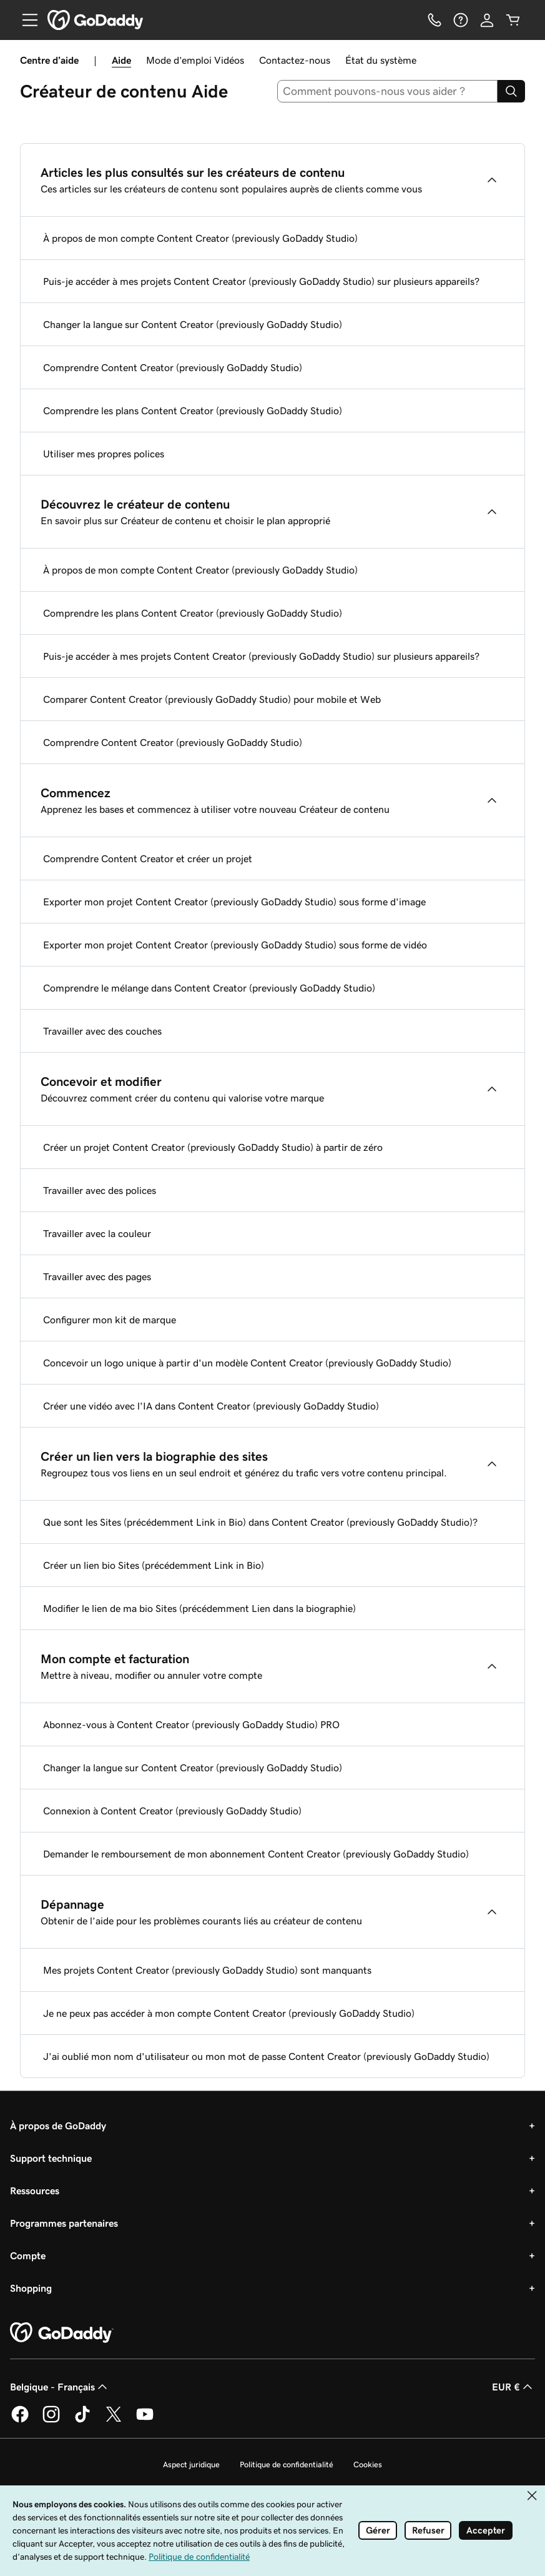  I want to click on Compte, so click(28, 2255).